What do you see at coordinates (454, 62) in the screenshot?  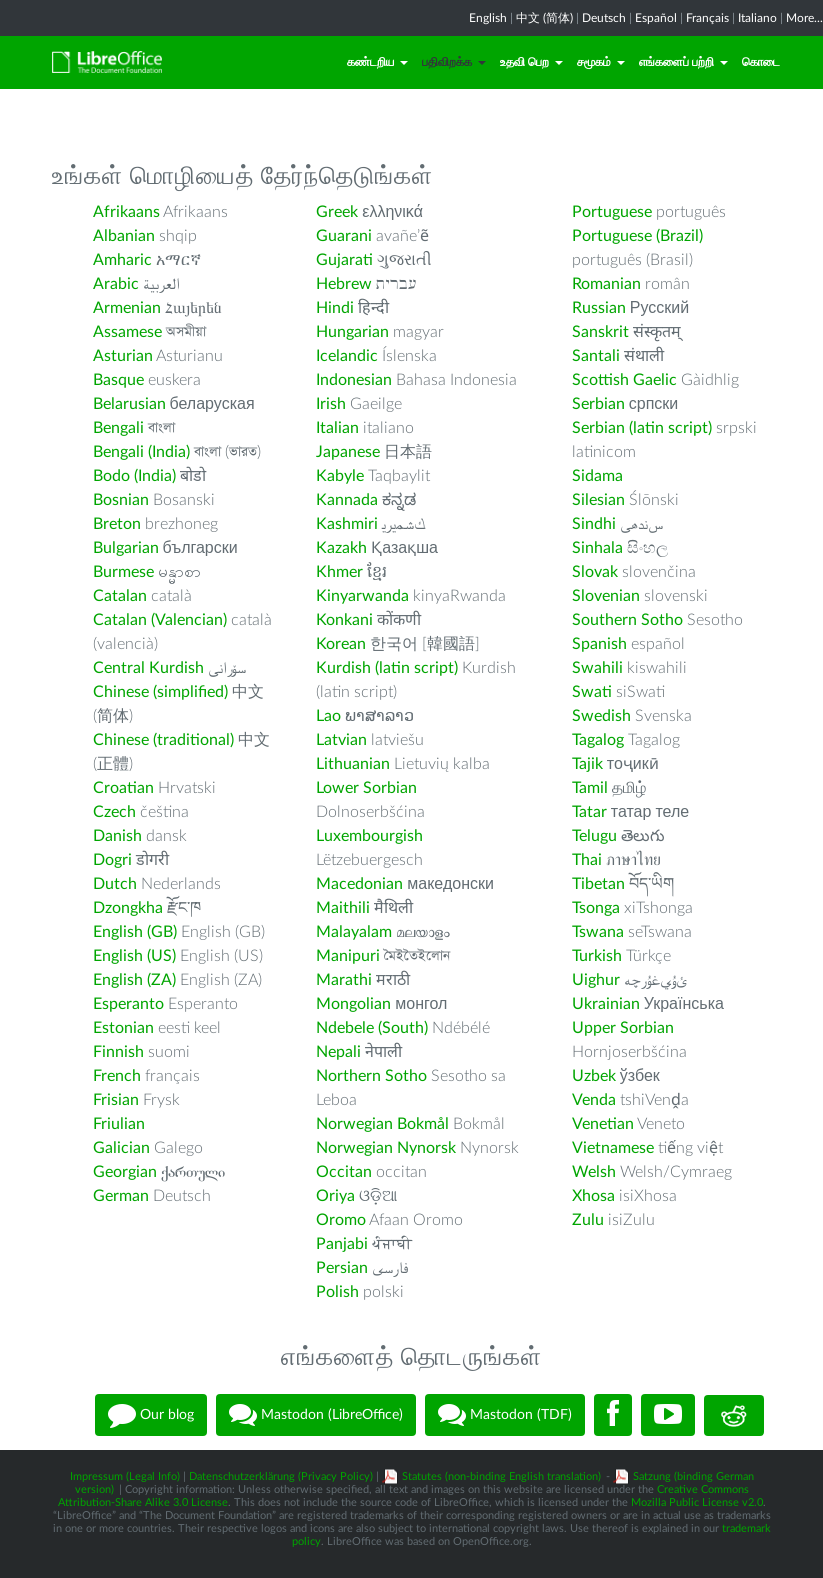 I see `பதிவிறக்க` at bounding box center [454, 62].